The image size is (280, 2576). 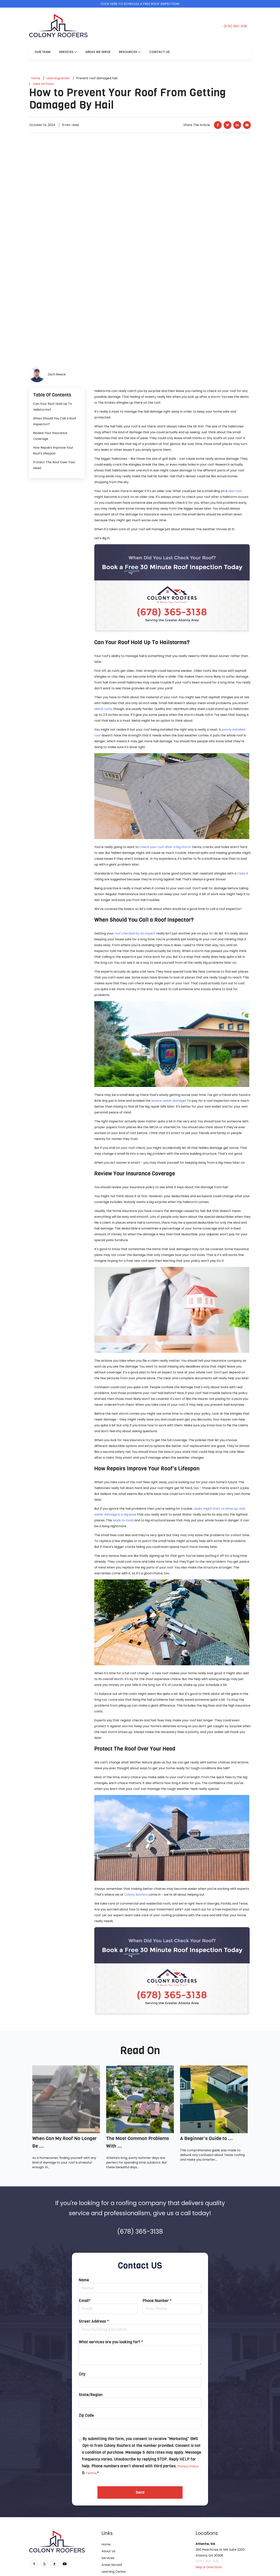 What do you see at coordinates (108, 2468) in the screenshot?
I see `Contact` at bounding box center [108, 2468].